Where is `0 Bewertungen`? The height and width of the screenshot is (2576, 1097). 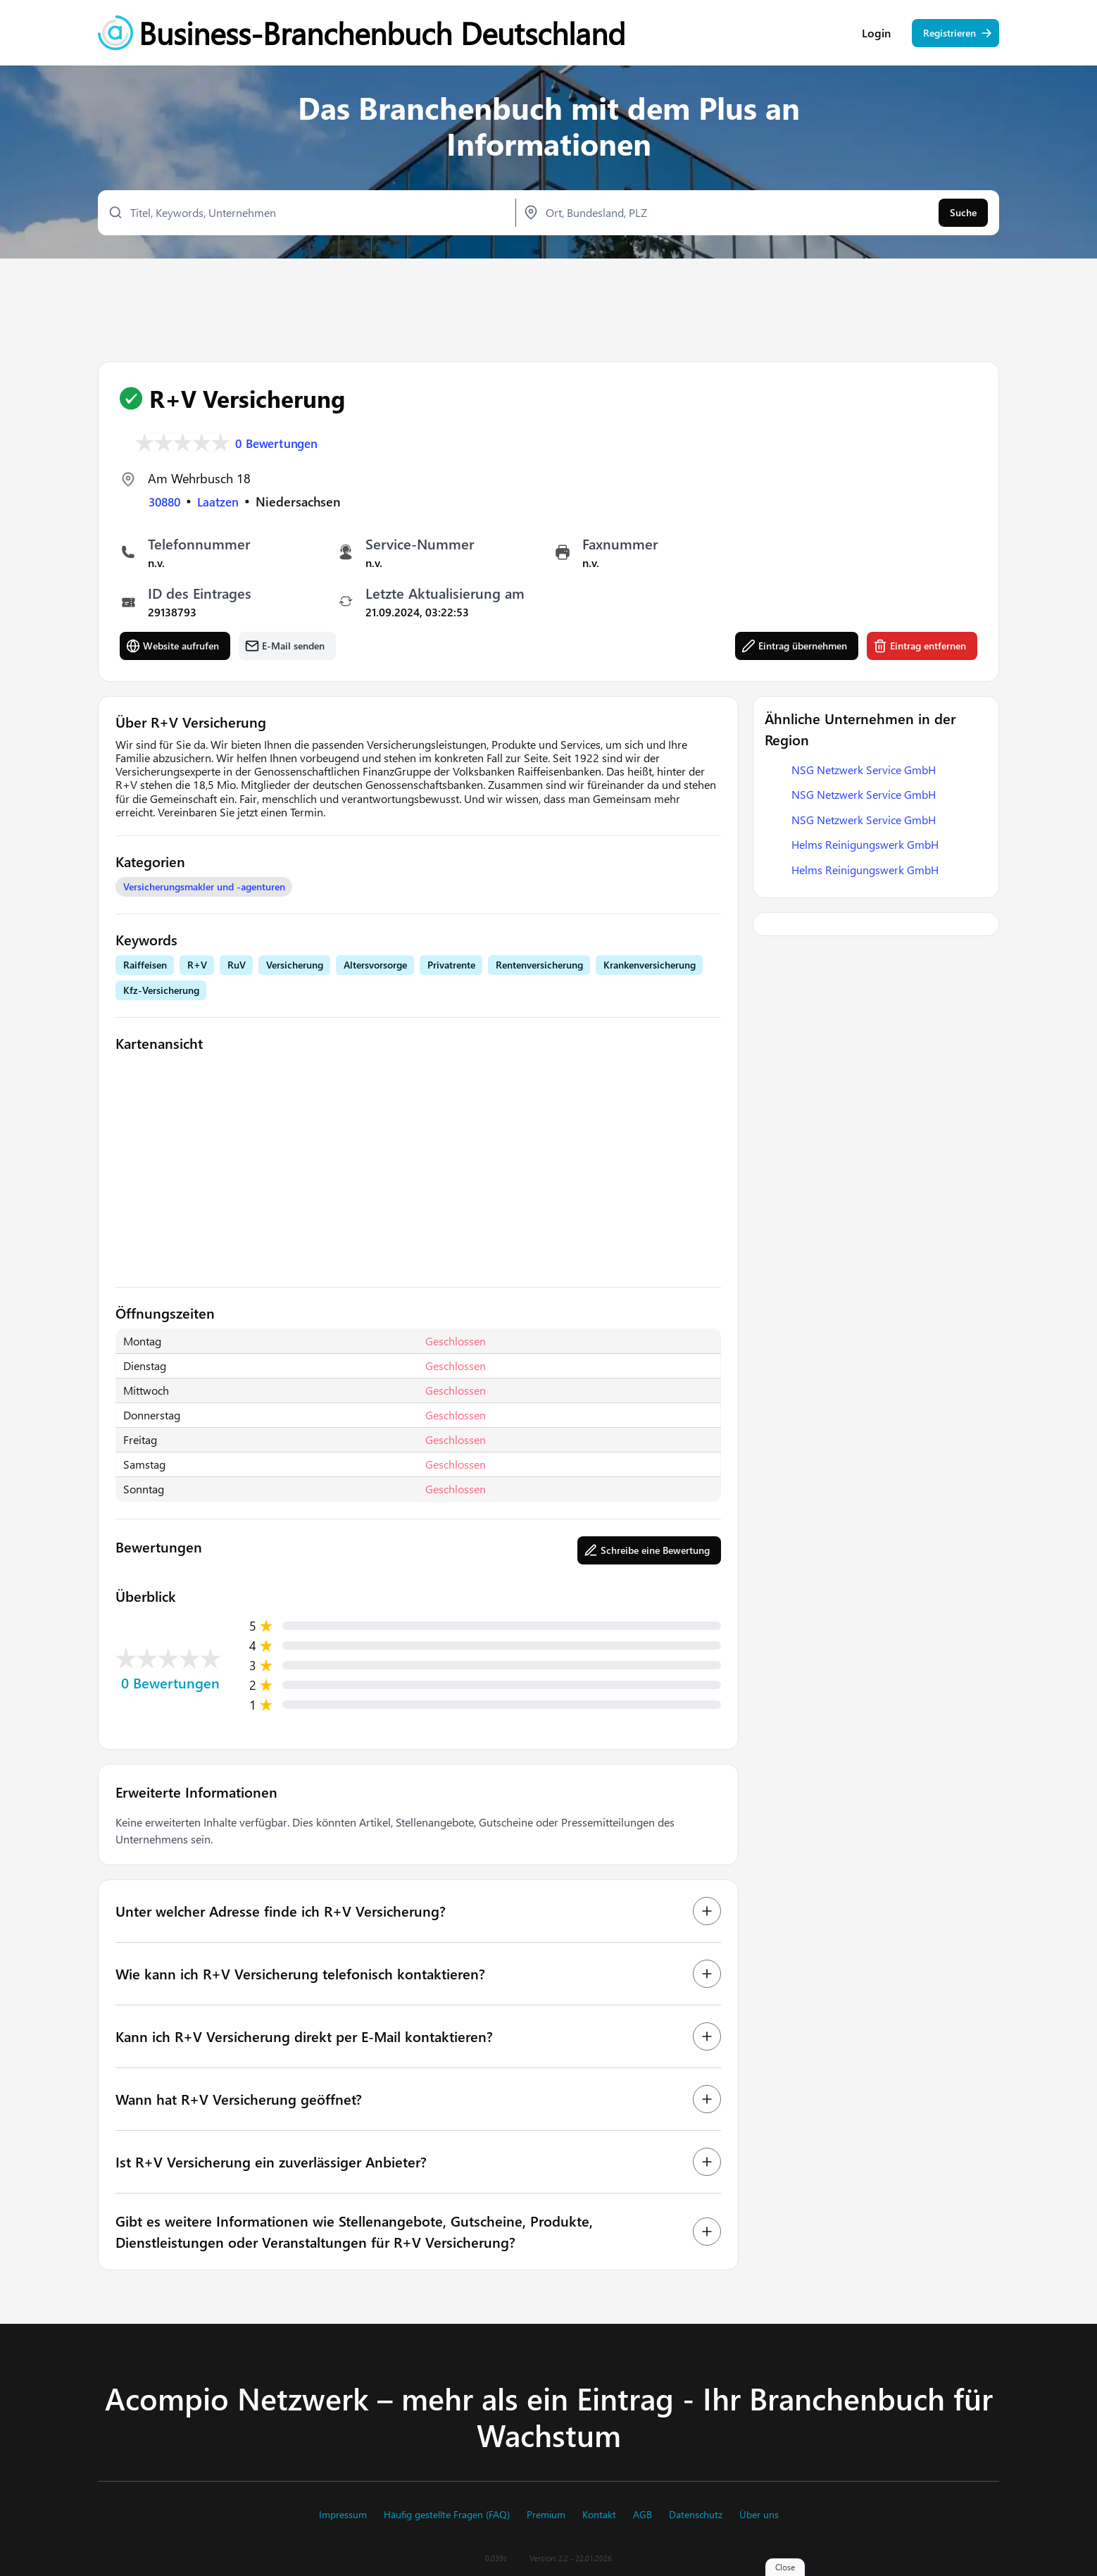 0 Bewertungen is located at coordinates (280, 442).